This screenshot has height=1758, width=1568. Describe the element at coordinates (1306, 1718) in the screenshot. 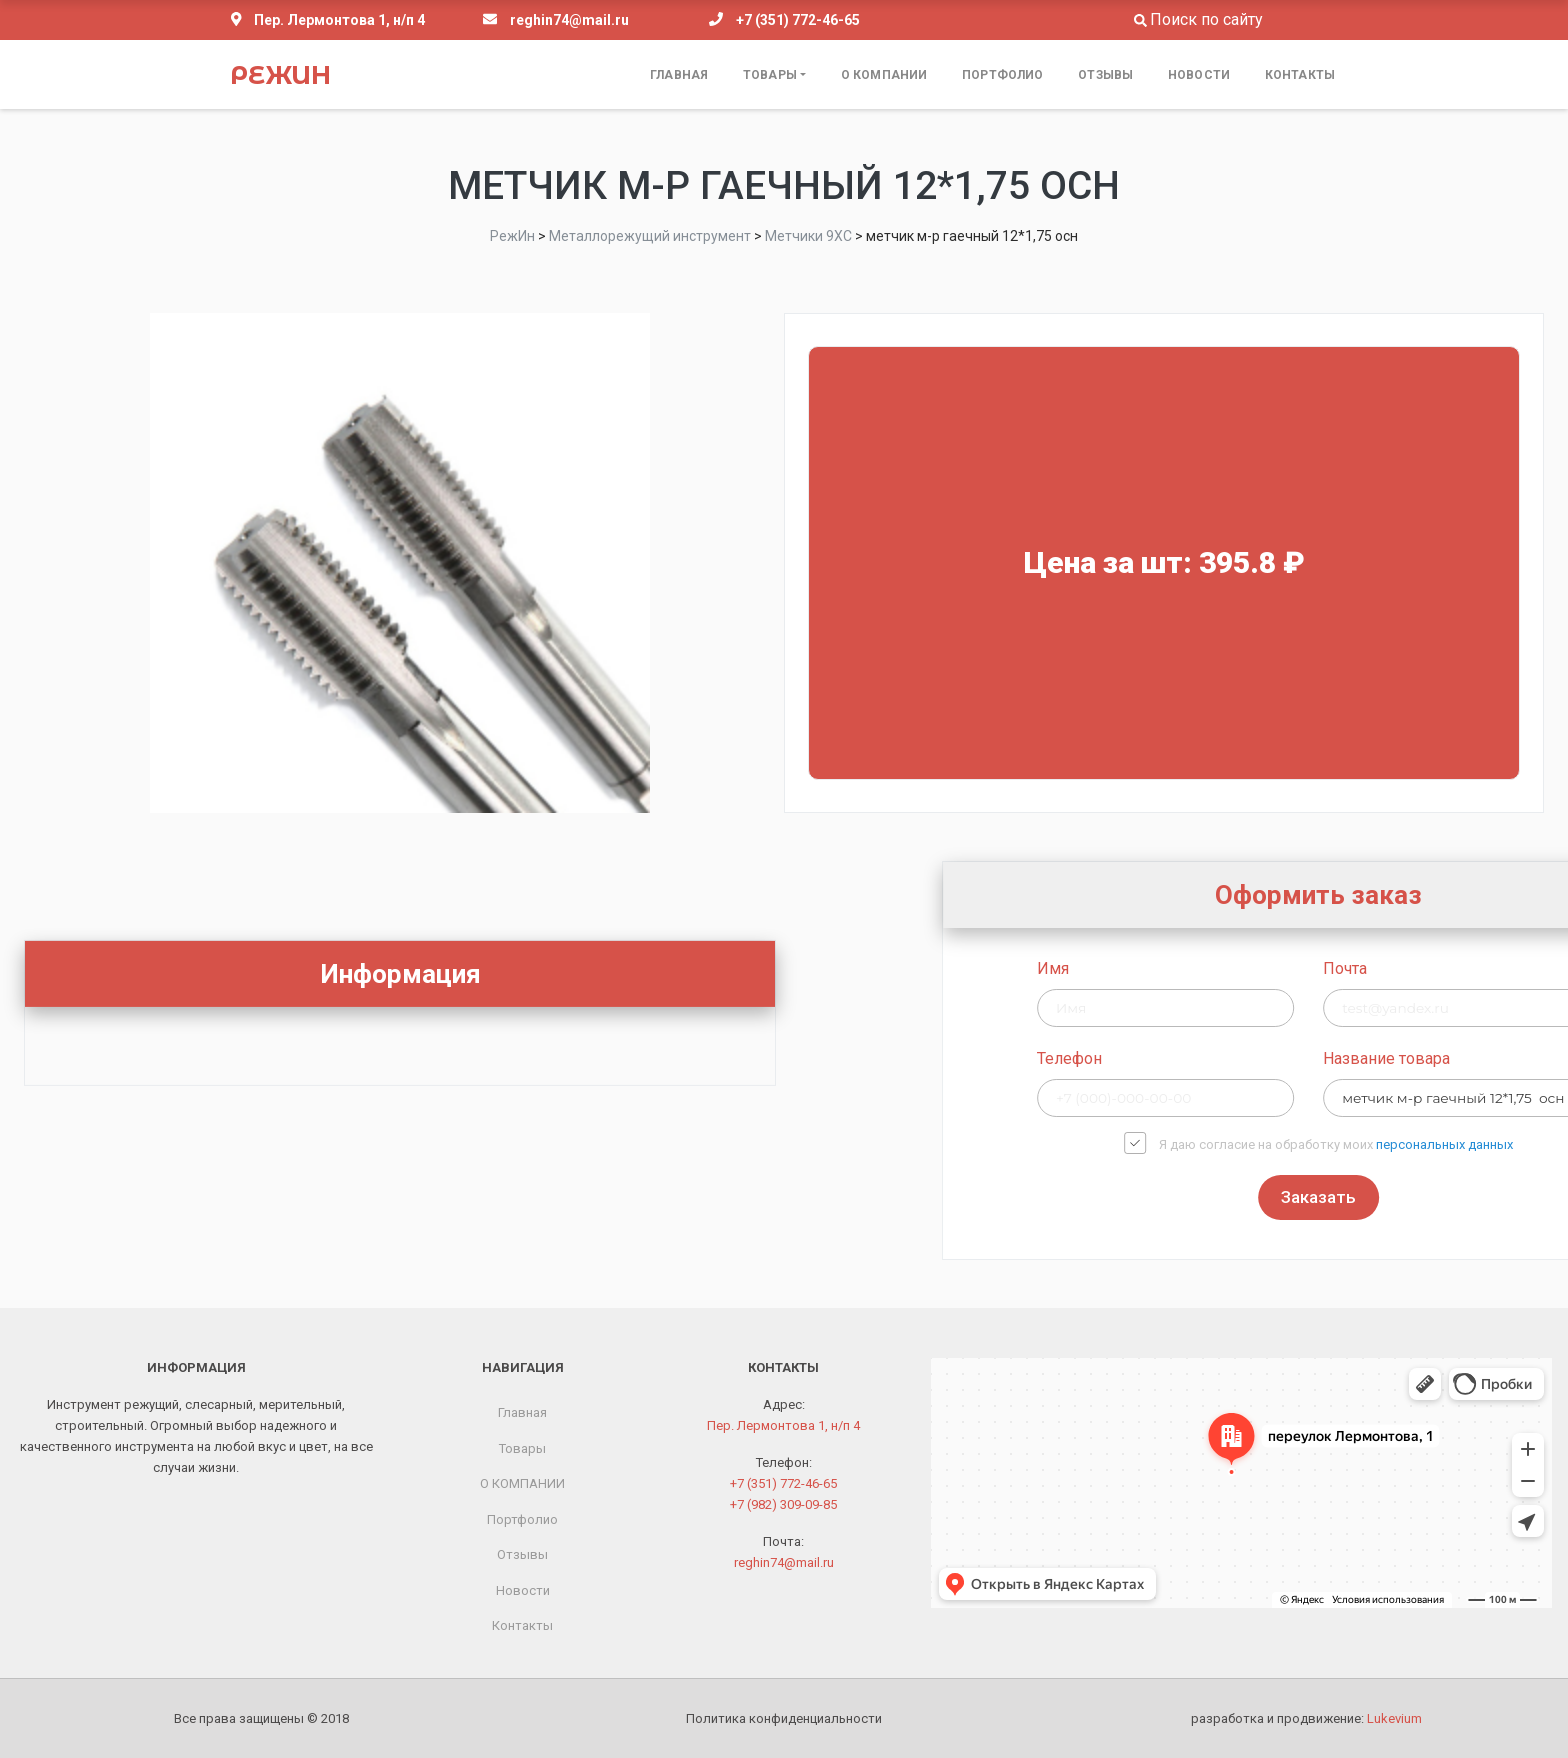

I see `разработка и продвижение:` at that location.